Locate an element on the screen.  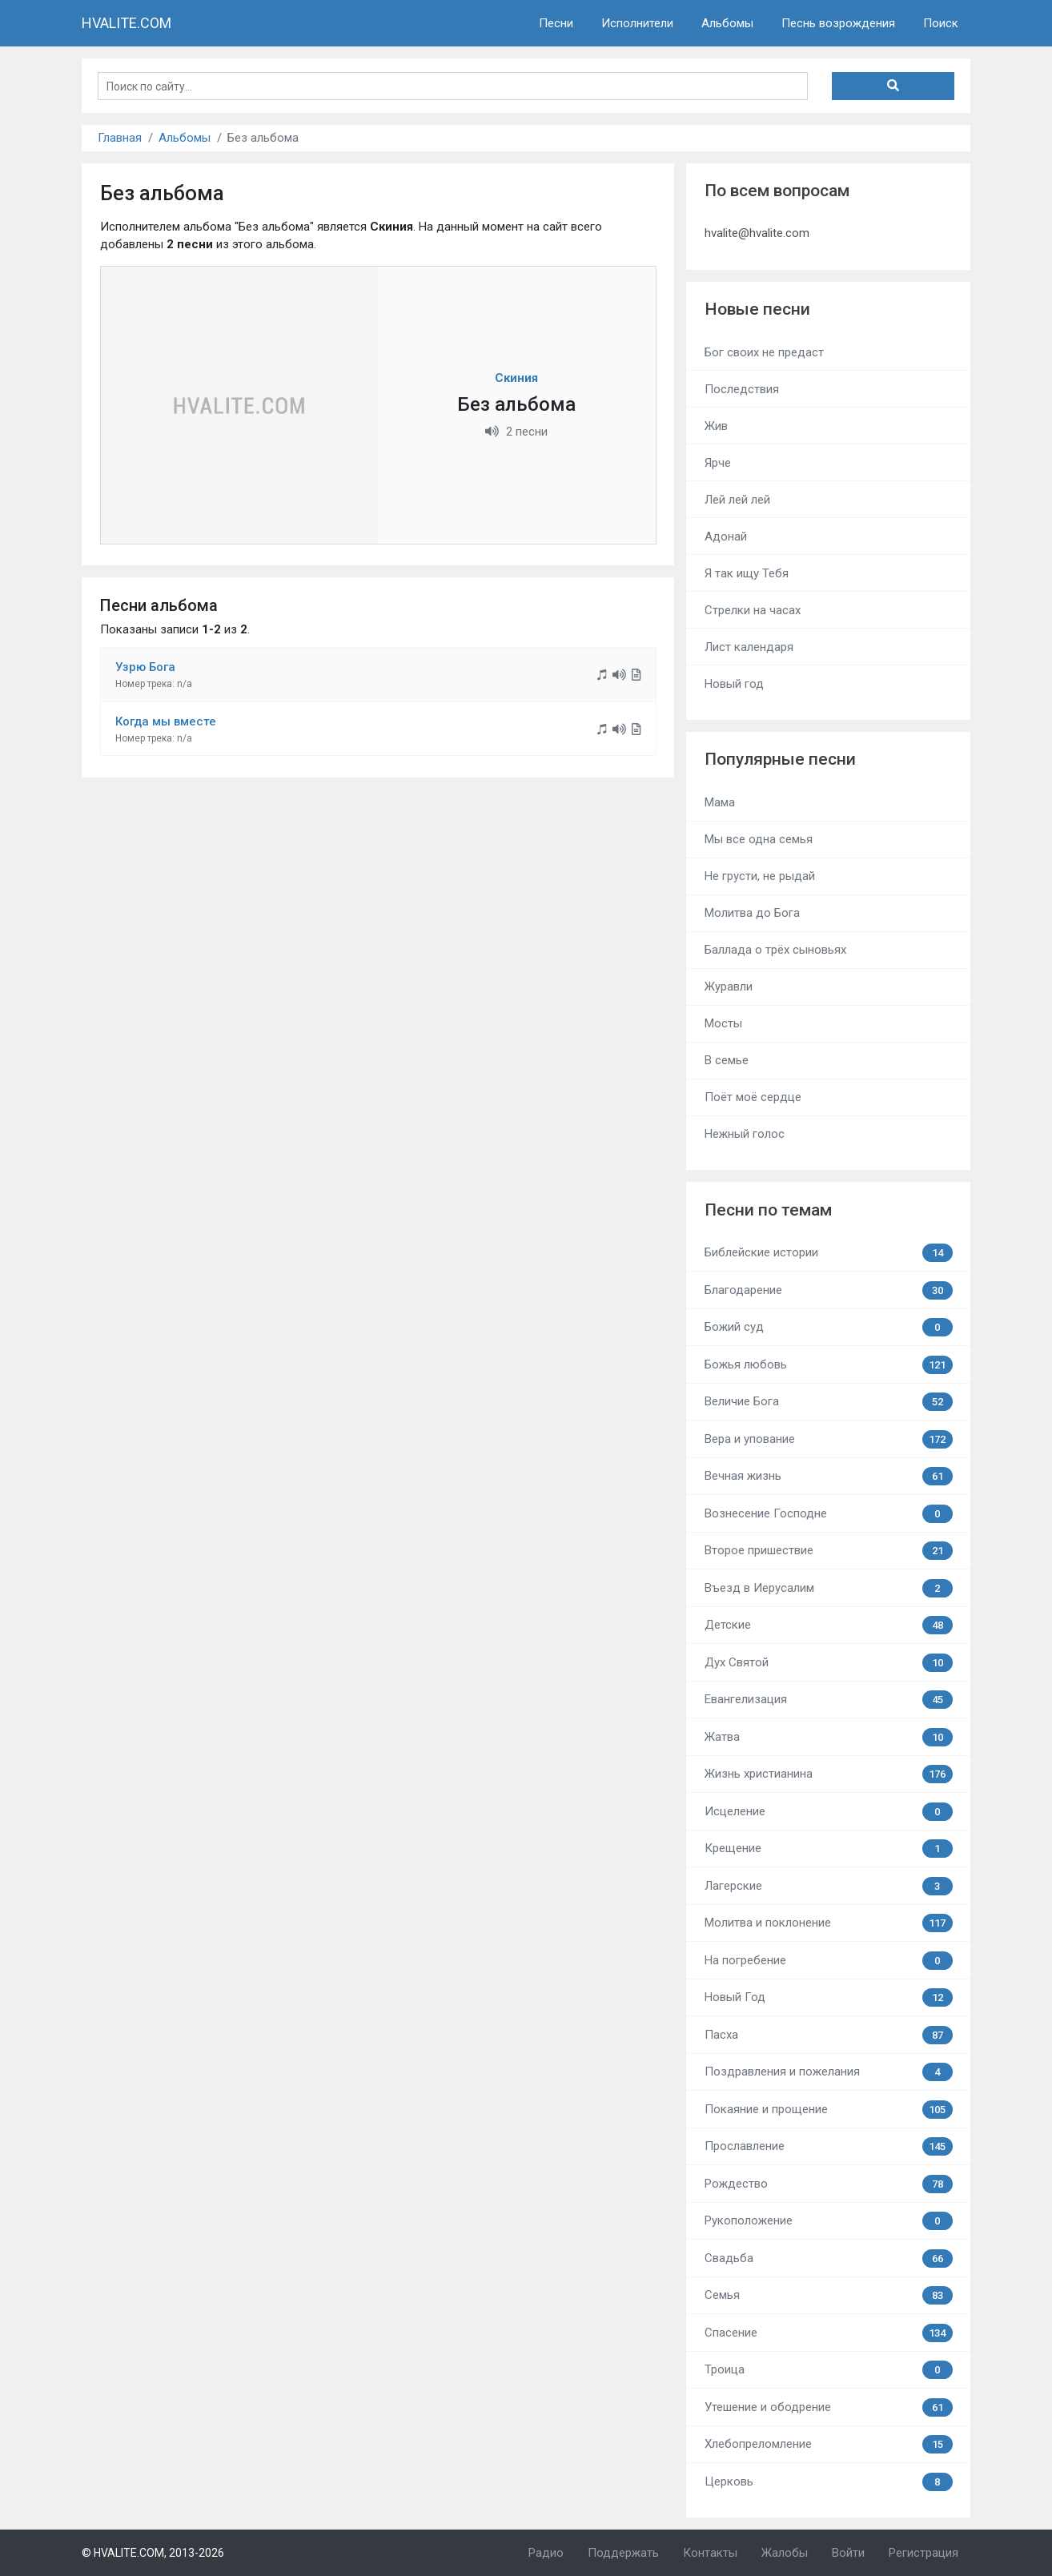
Поиск is located at coordinates (940, 23).